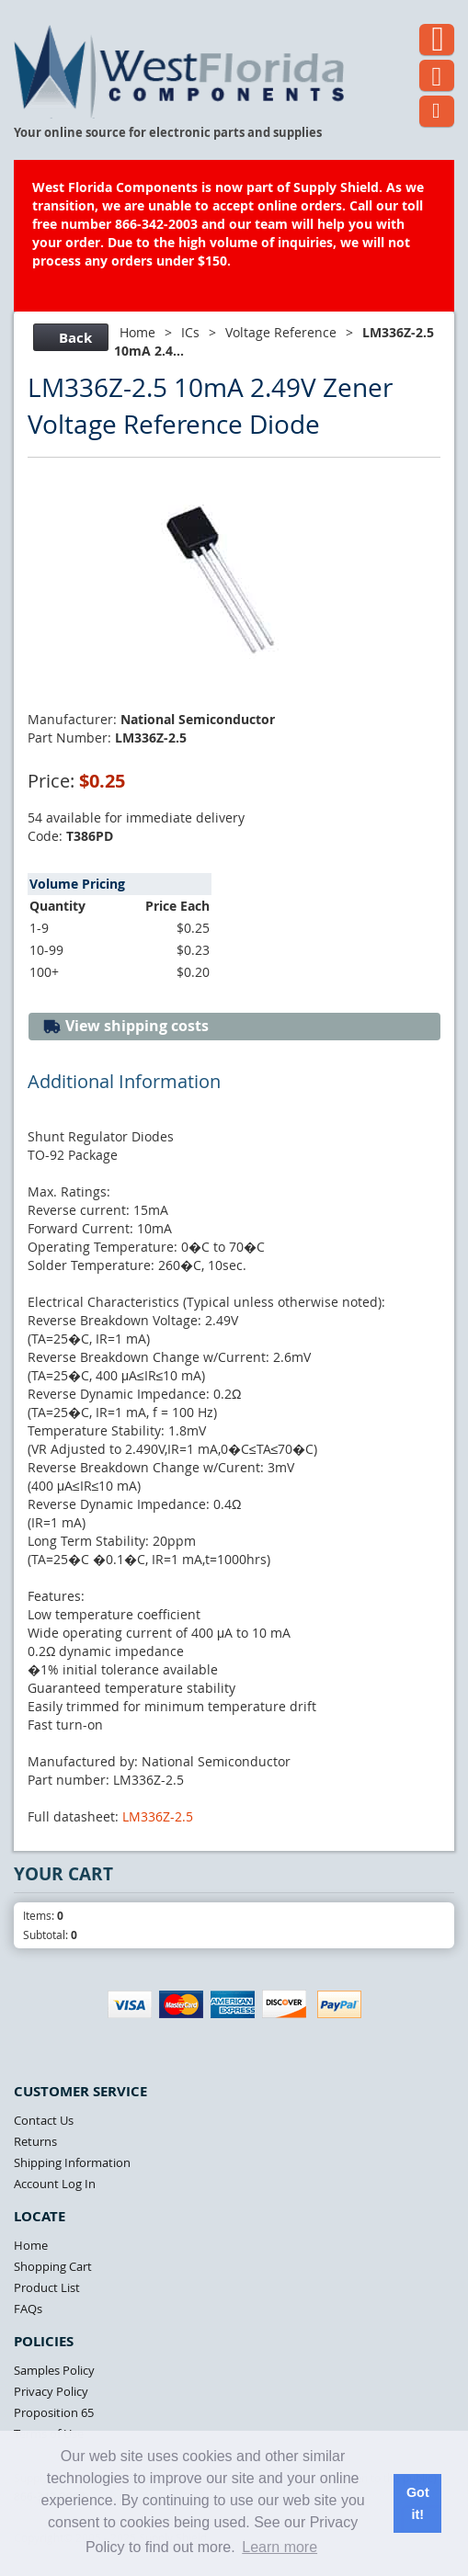 This screenshot has height=2576, width=468. I want to click on Contact Us, so click(44, 2120).